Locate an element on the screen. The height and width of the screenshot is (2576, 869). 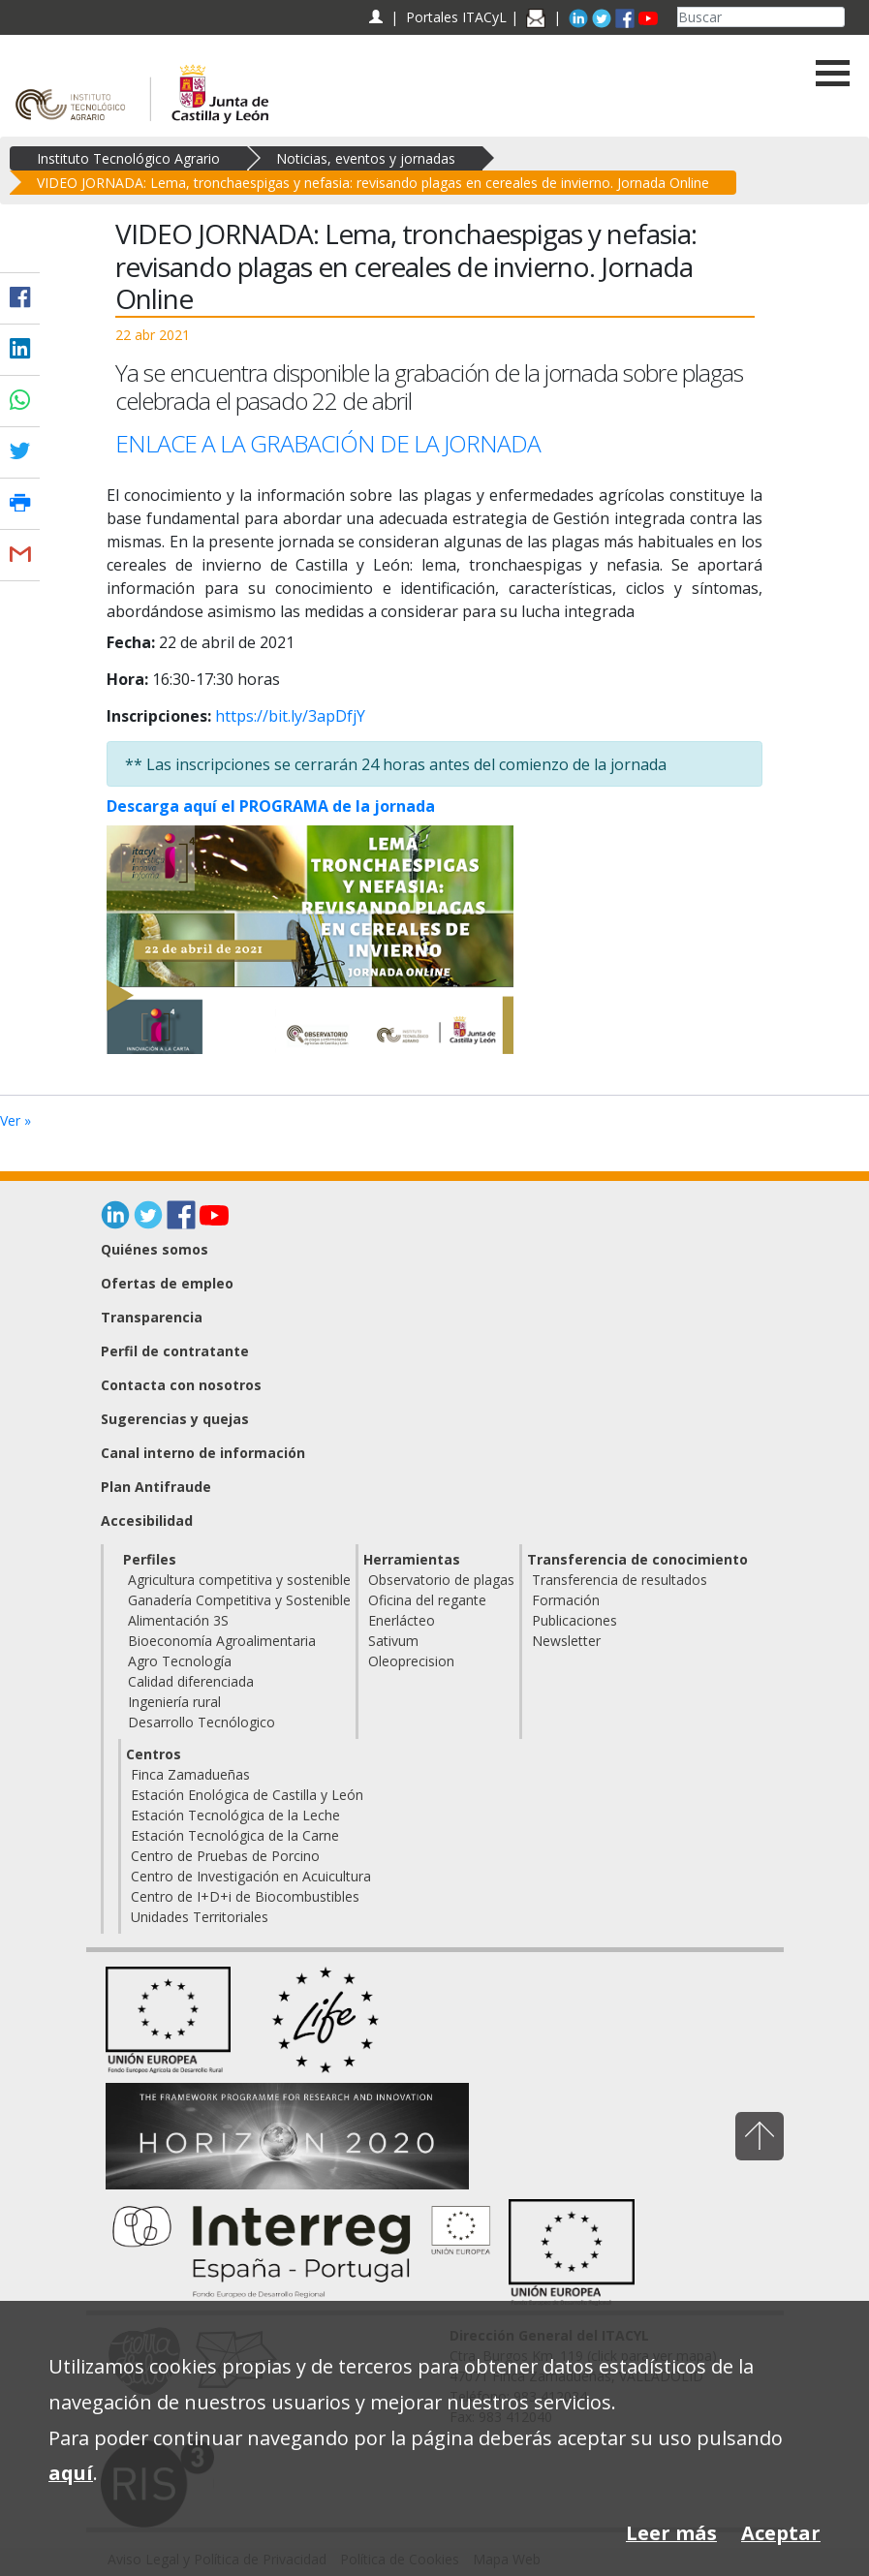
Transparencia is located at coordinates (151, 1317).